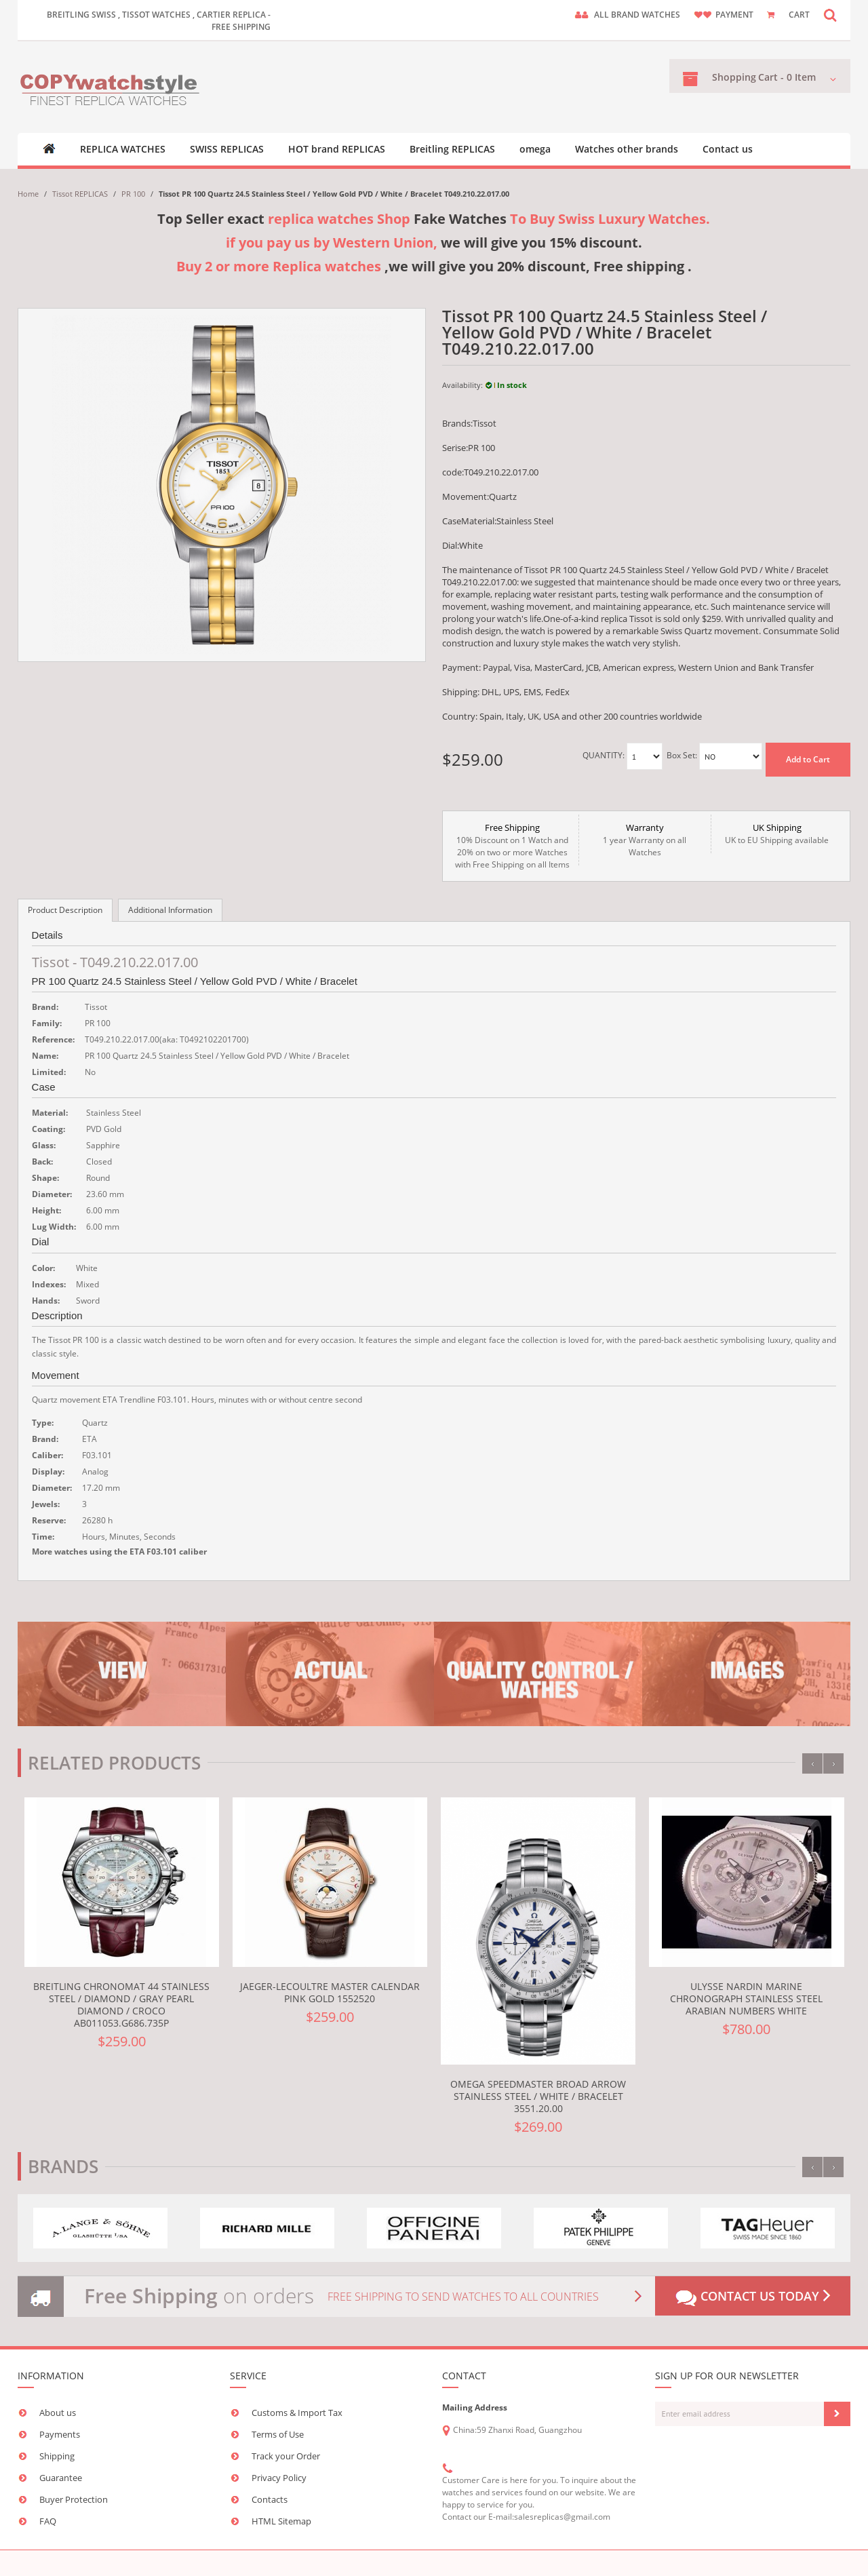 The width and height of the screenshot is (868, 2576). Describe the element at coordinates (47, 2521) in the screenshot. I see `FAQ` at that location.